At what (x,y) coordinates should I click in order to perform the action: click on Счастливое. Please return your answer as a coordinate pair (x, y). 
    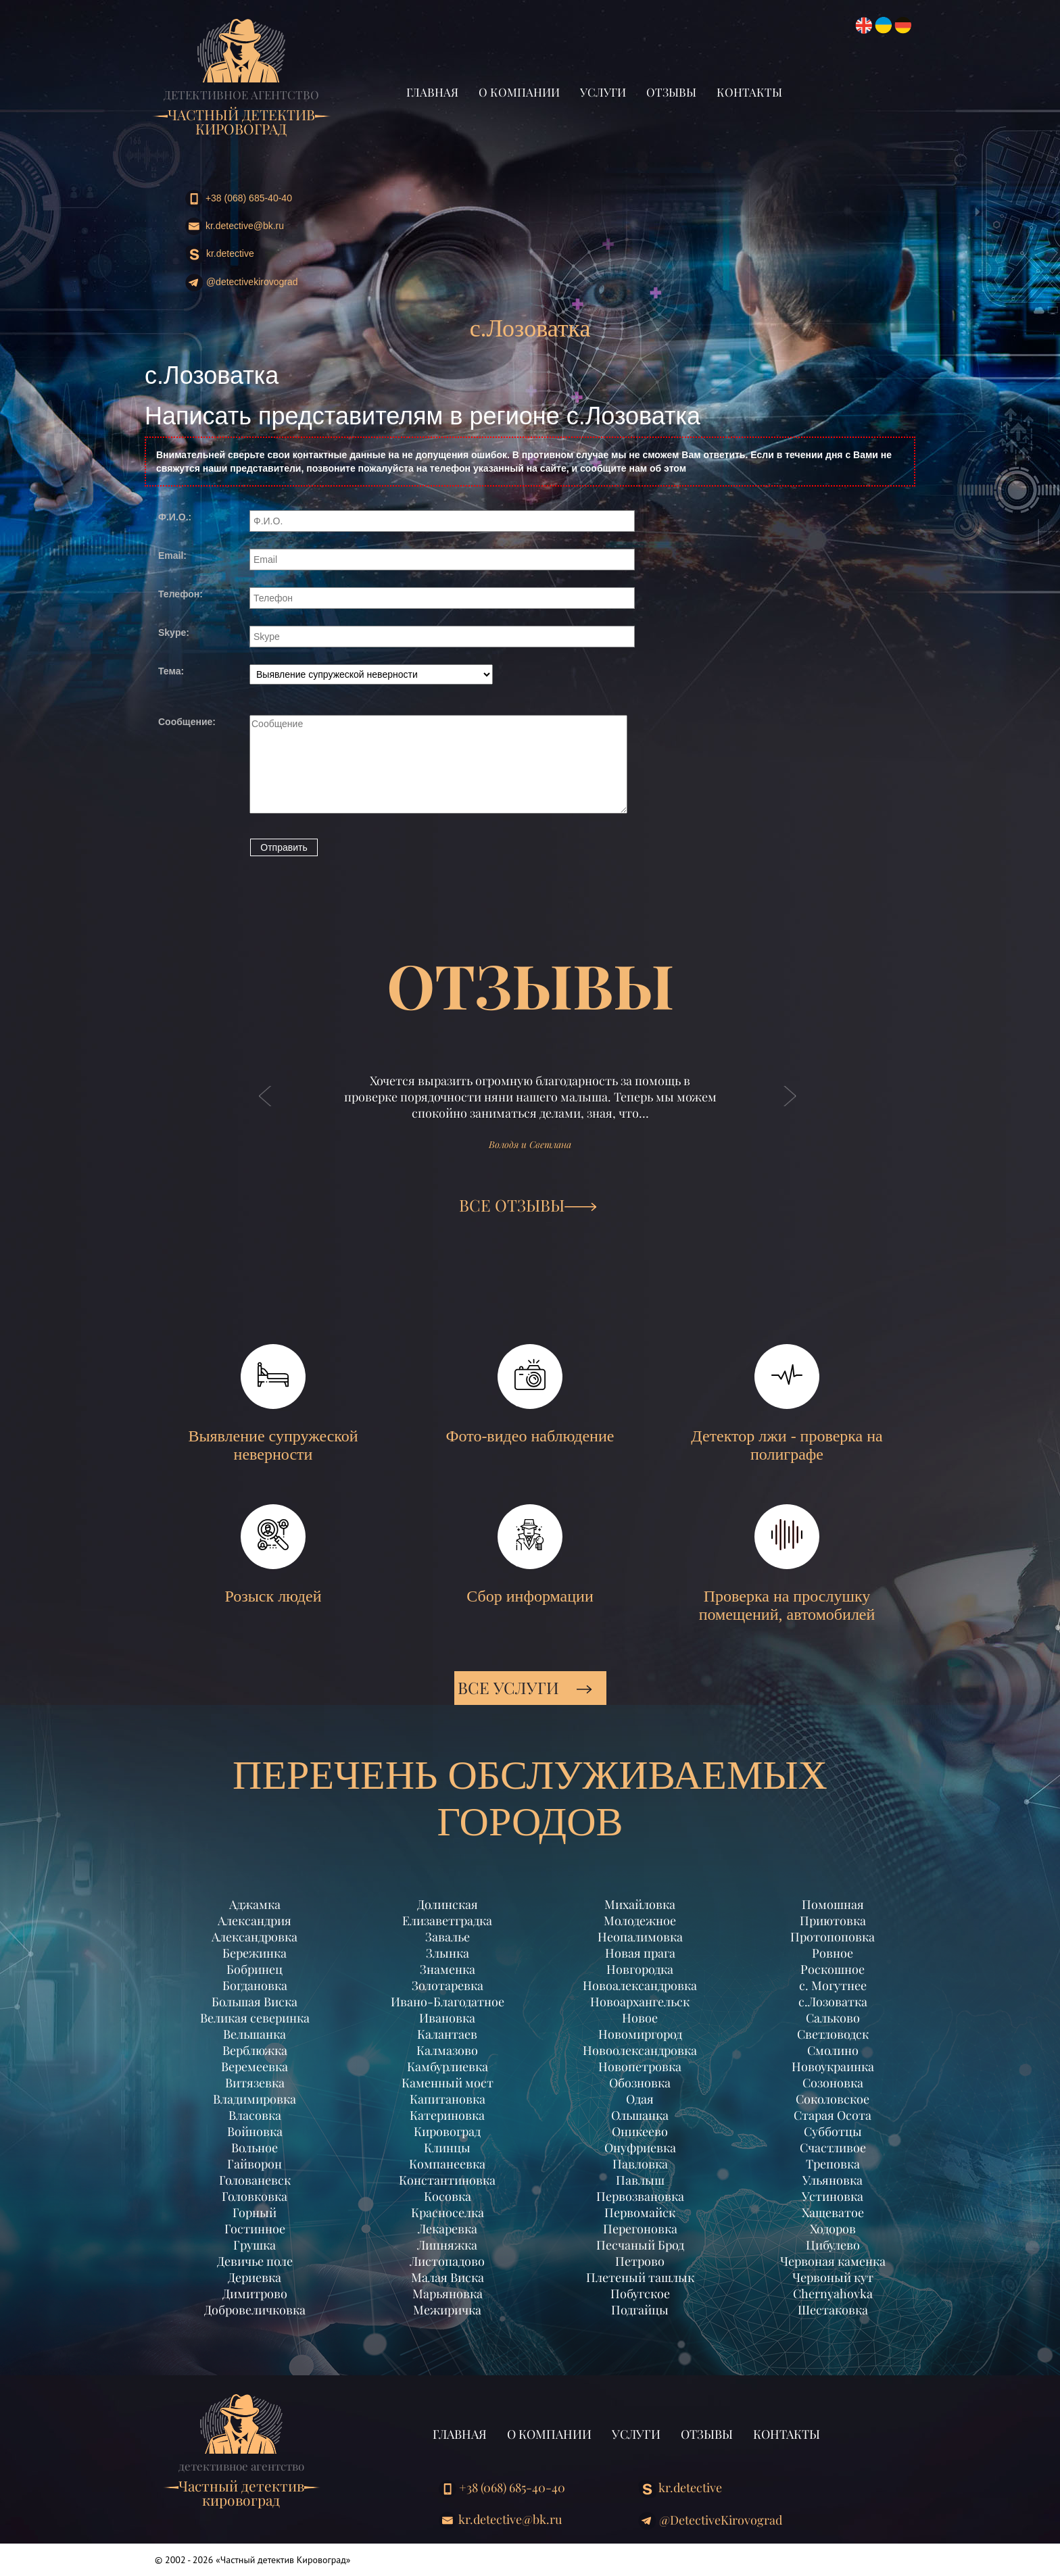
    Looking at the image, I should click on (833, 2147).